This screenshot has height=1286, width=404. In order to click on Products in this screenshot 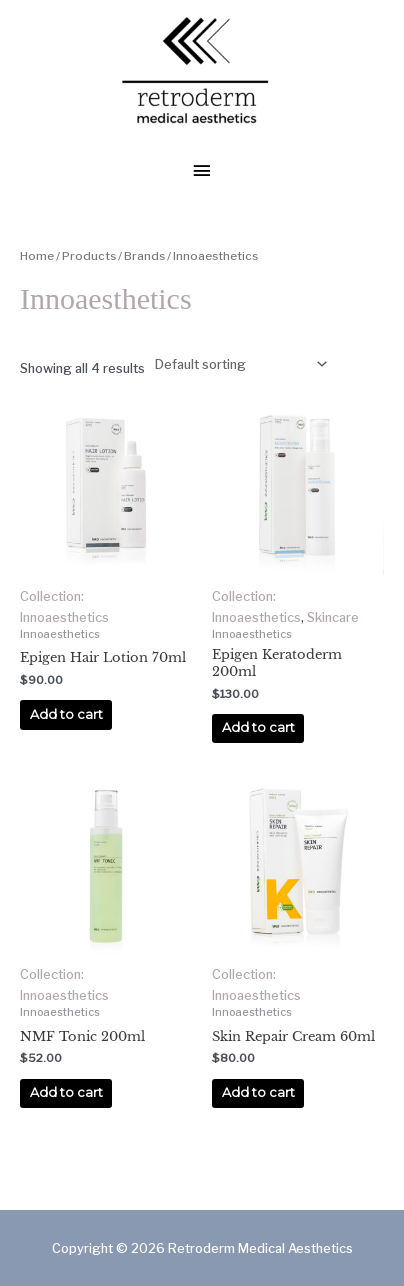, I will do `click(89, 256)`.